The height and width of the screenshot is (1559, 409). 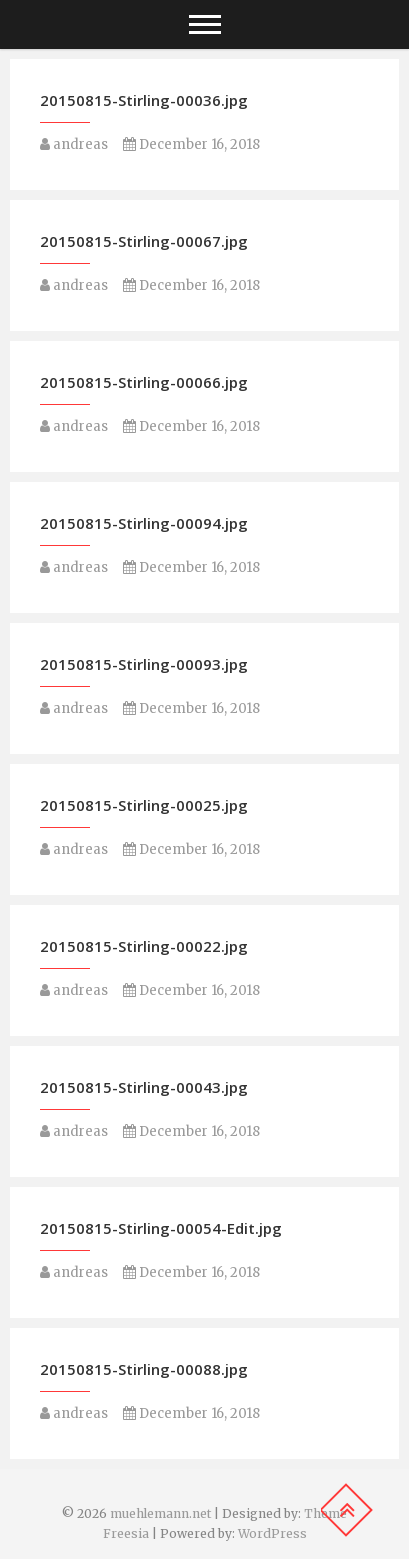 I want to click on 20150815-Stirling-00088.jpg, so click(x=144, y=1369).